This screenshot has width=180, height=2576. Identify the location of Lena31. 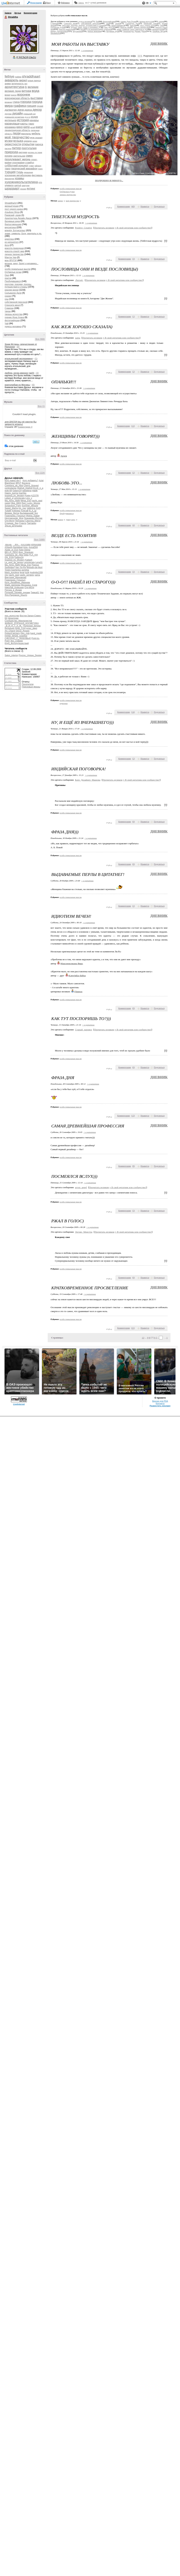
(38, 562).